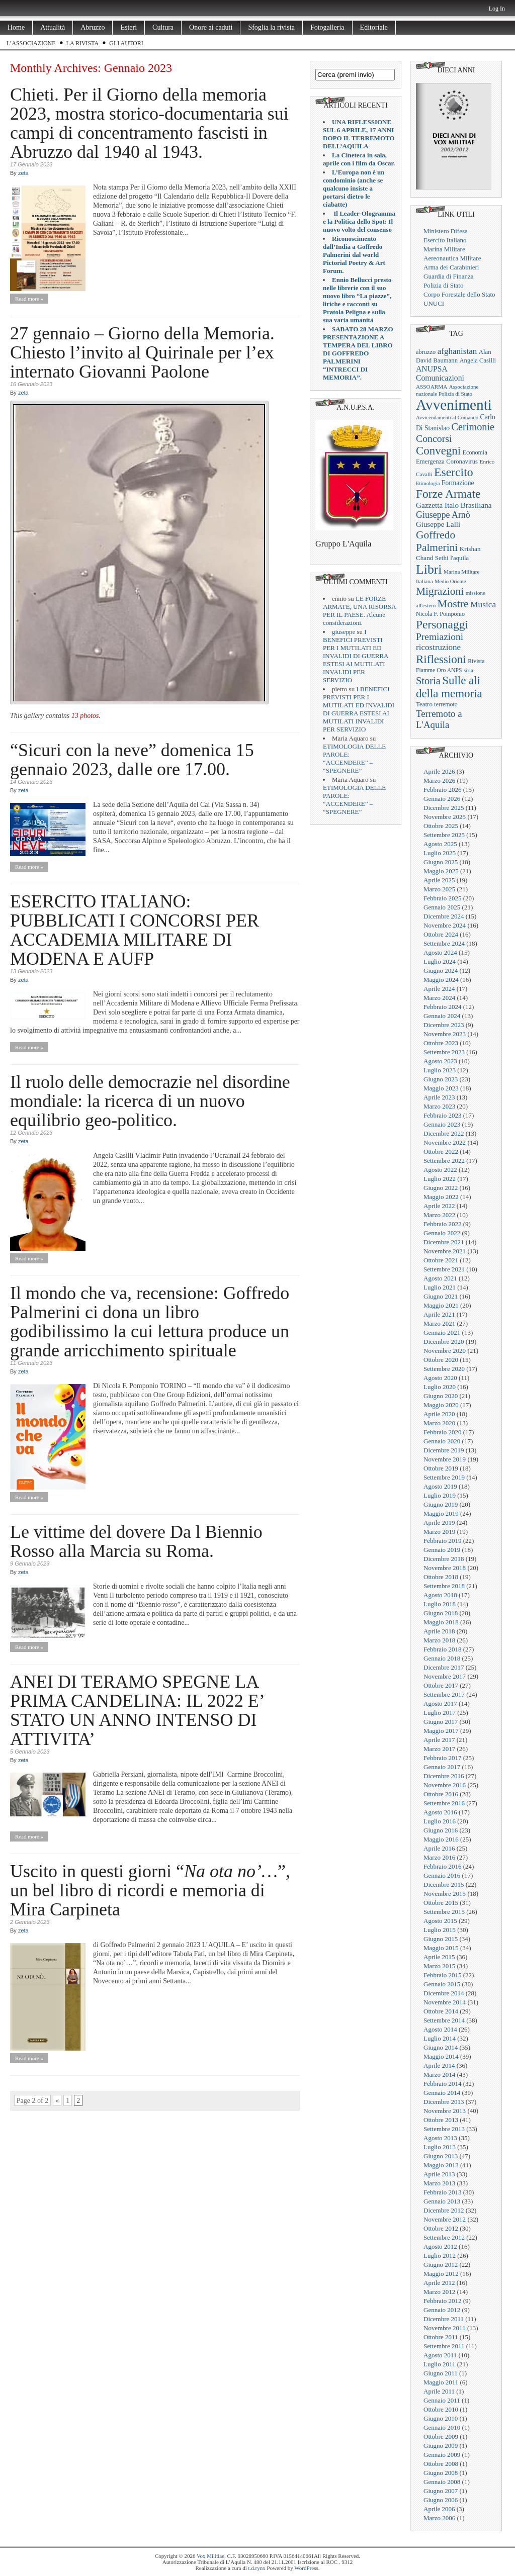 The image size is (515, 2576). I want to click on Dicembre 2014, so click(443, 1993).